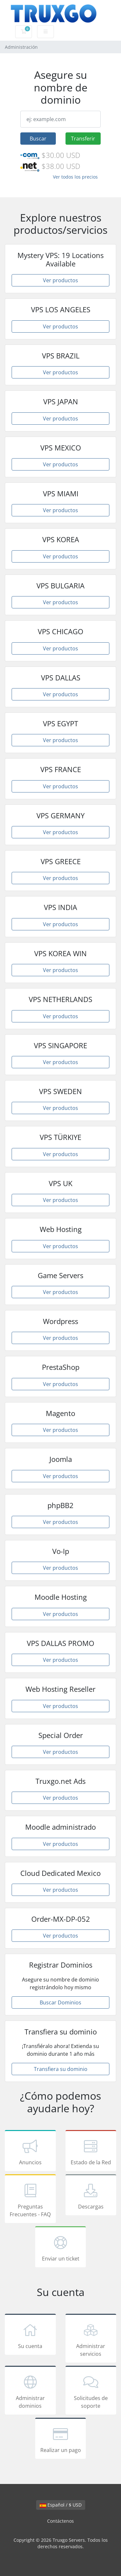  What do you see at coordinates (30, 2151) in the screenshot?
I see `Anuncios` at bounding box center [30, 2151].